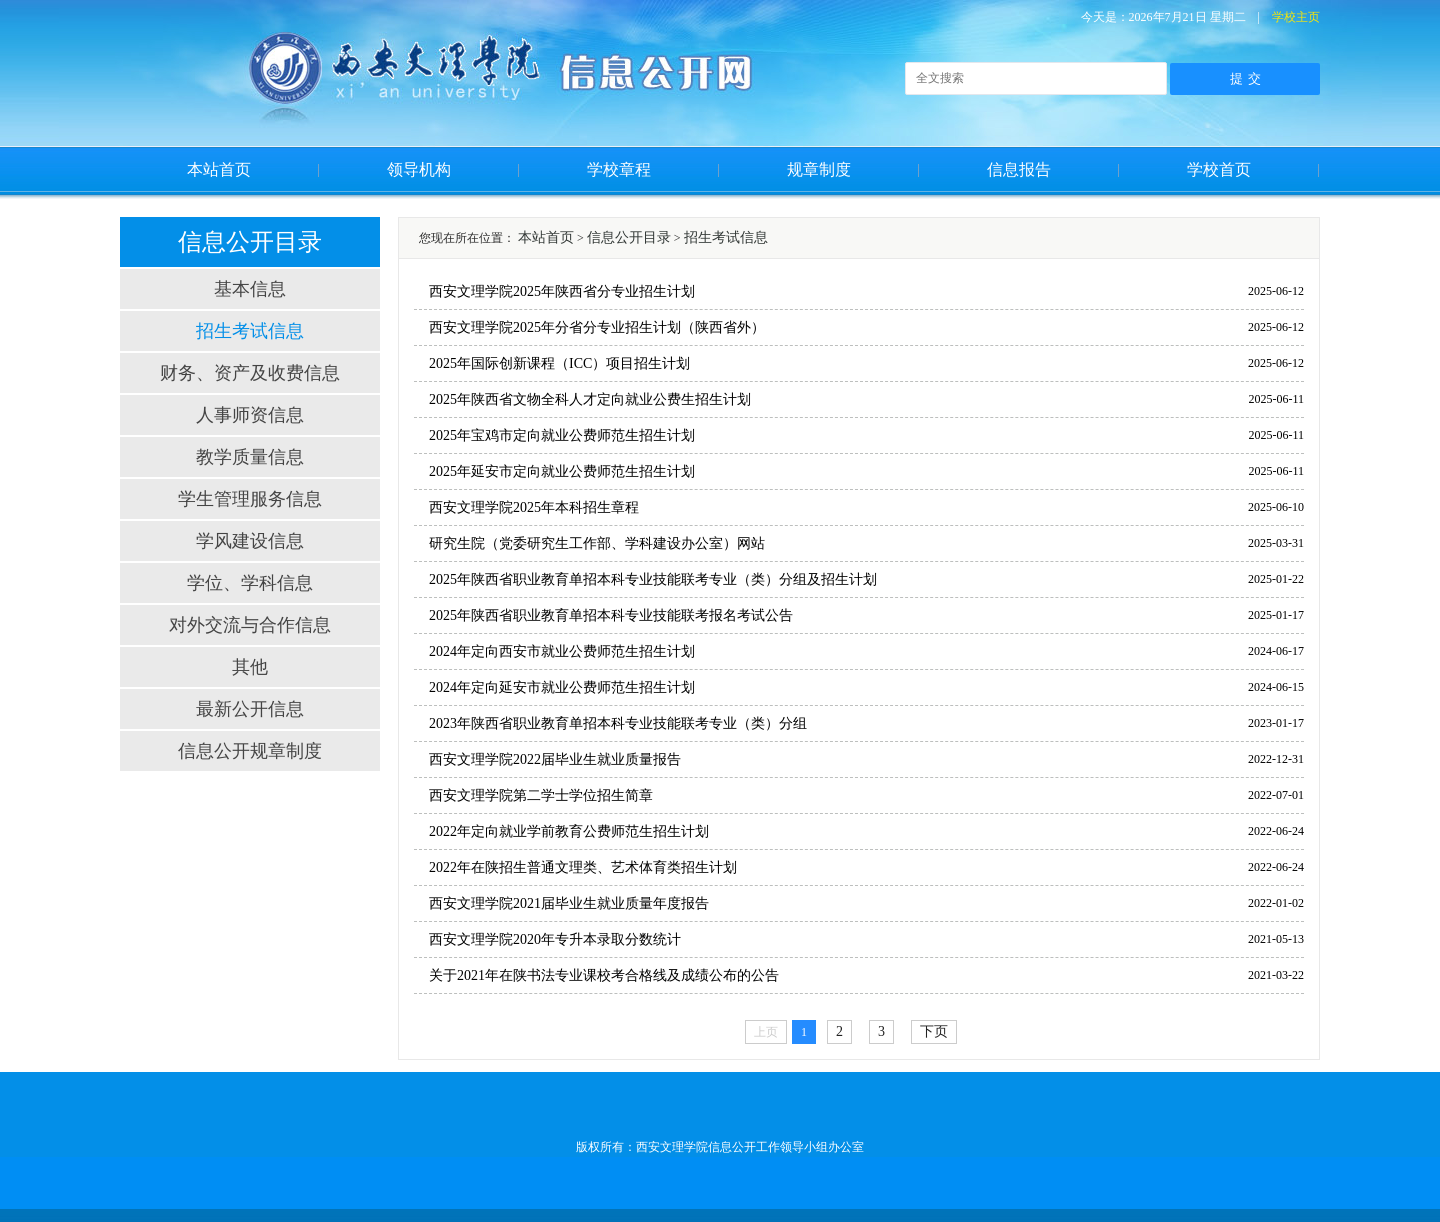  Describe the element at coordinates (250, 709) in the screenshot. I see `最新公开信息` at that location.